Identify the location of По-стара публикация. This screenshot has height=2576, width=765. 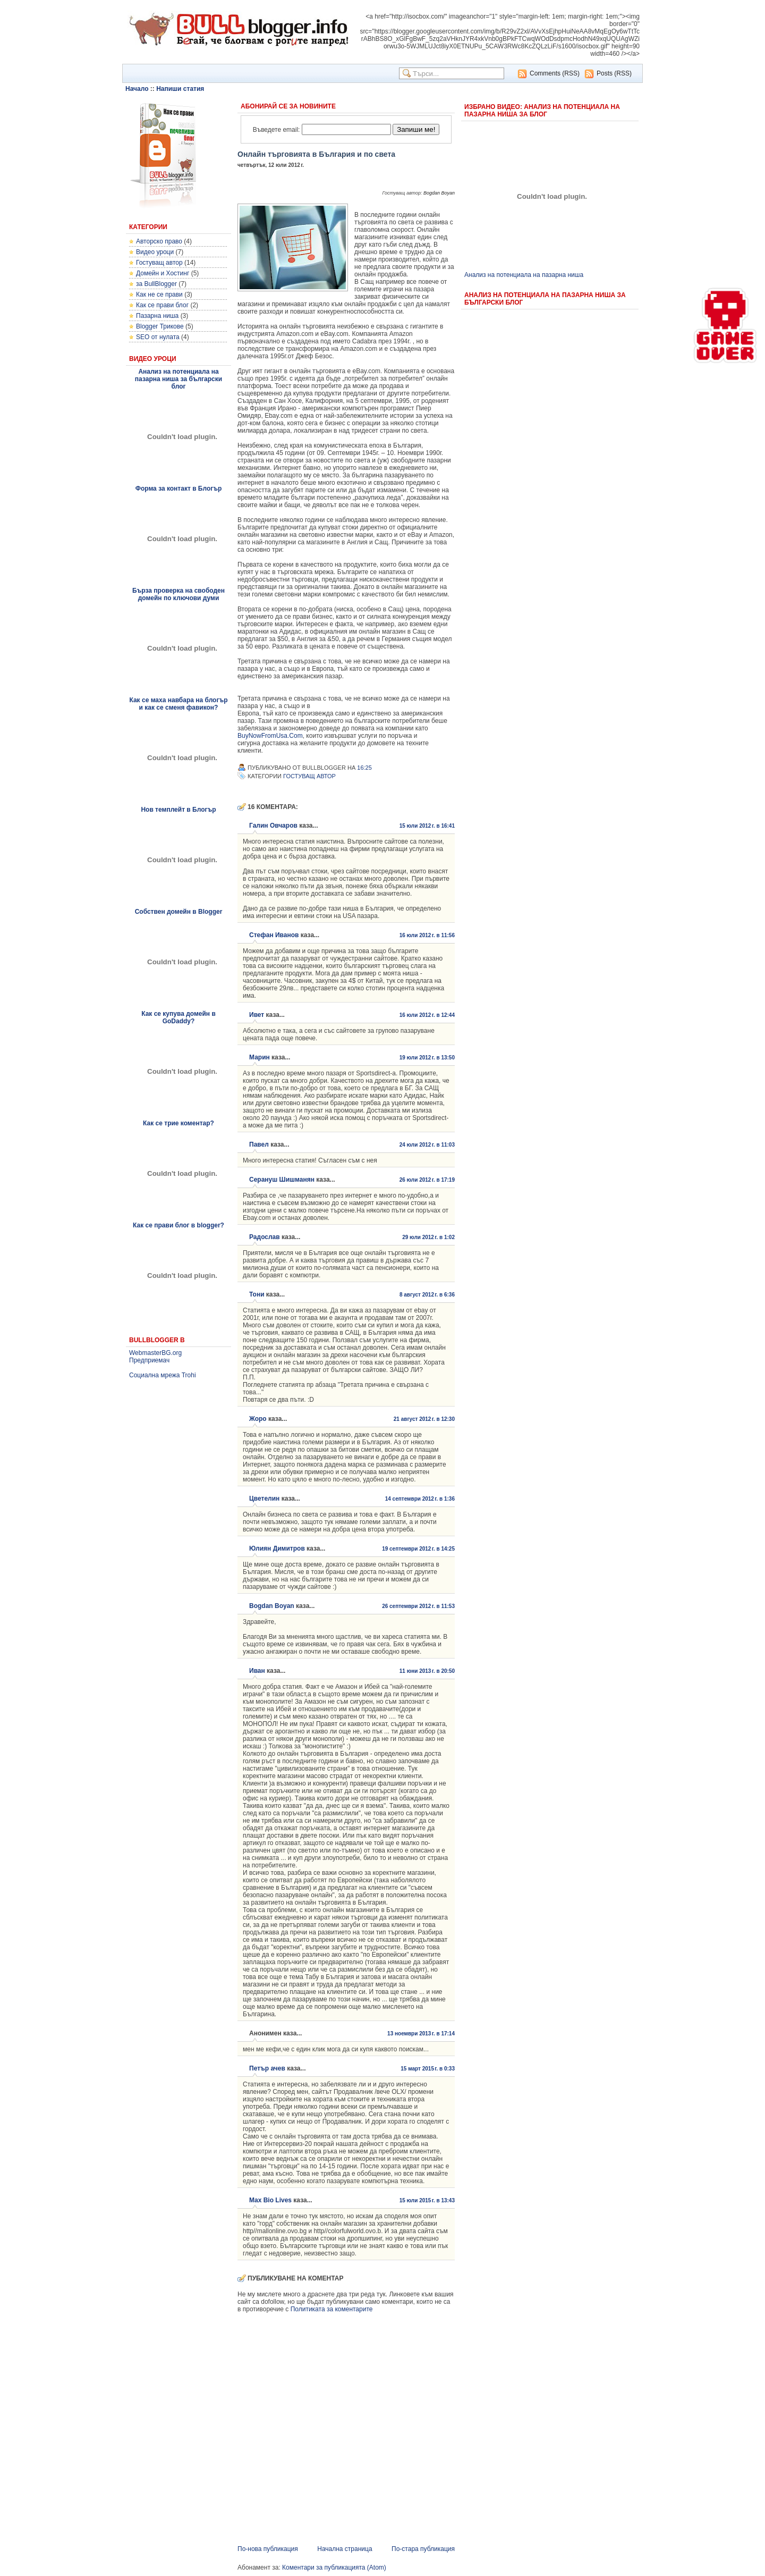
(423, 2549).